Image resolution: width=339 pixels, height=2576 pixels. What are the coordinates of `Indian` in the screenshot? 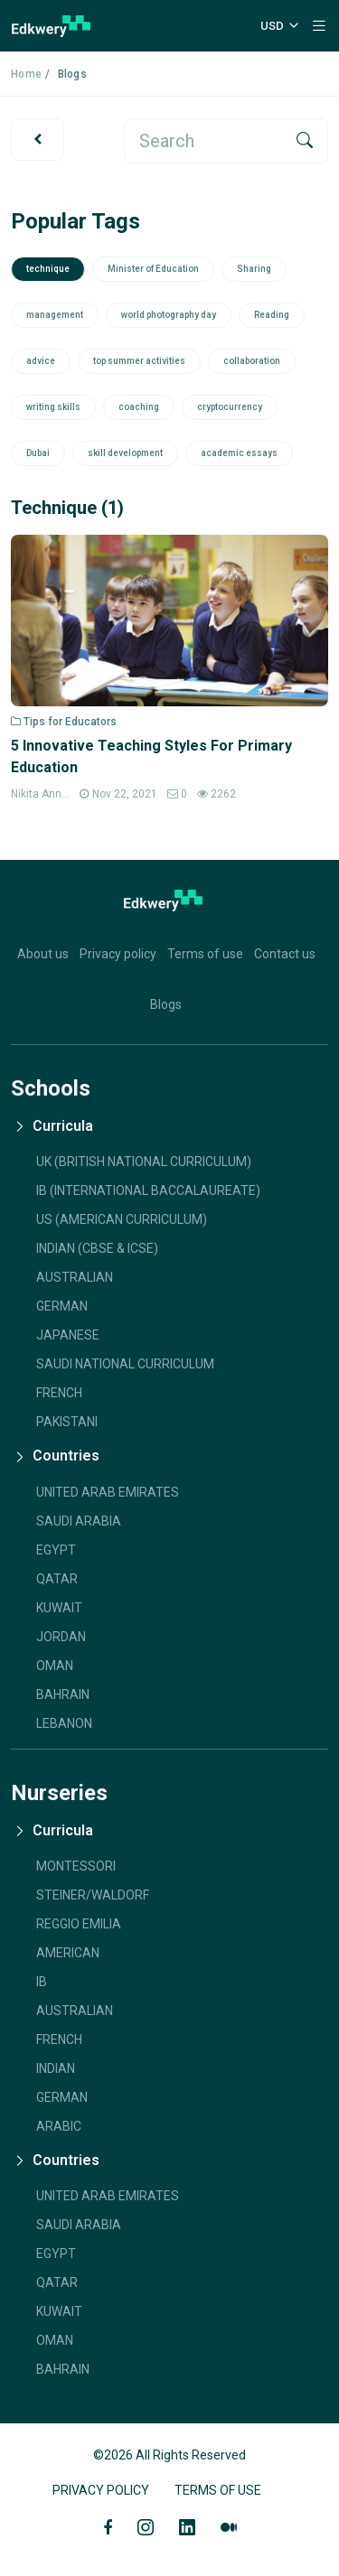 It's located at (55, 2068).